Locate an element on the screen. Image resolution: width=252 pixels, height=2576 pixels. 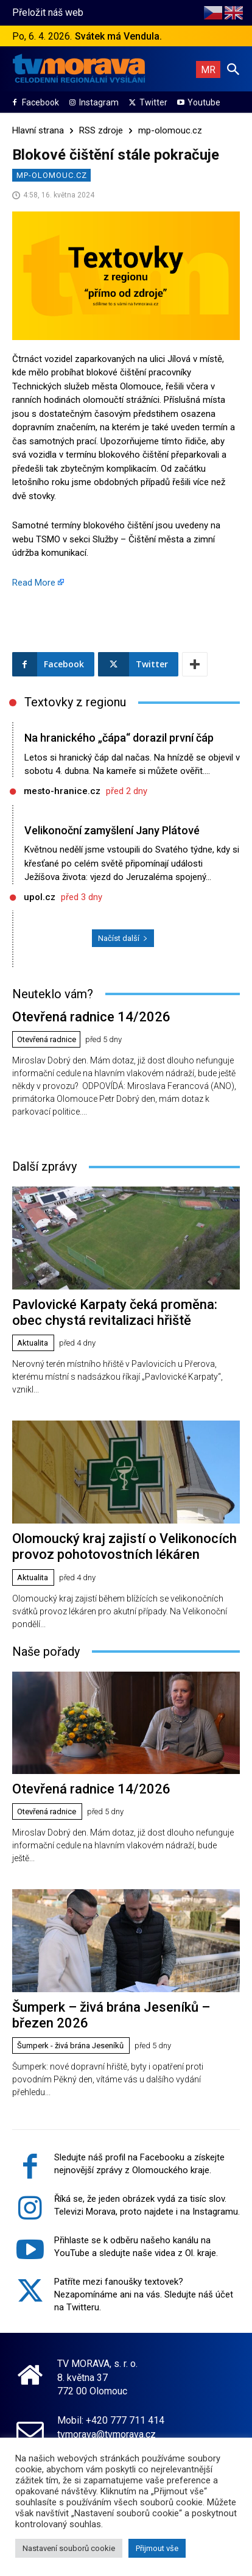
Pavlovické Karpaty čeká proměna: obec chystá revitalizaci hřiště is located at coordinates (114, 1312).